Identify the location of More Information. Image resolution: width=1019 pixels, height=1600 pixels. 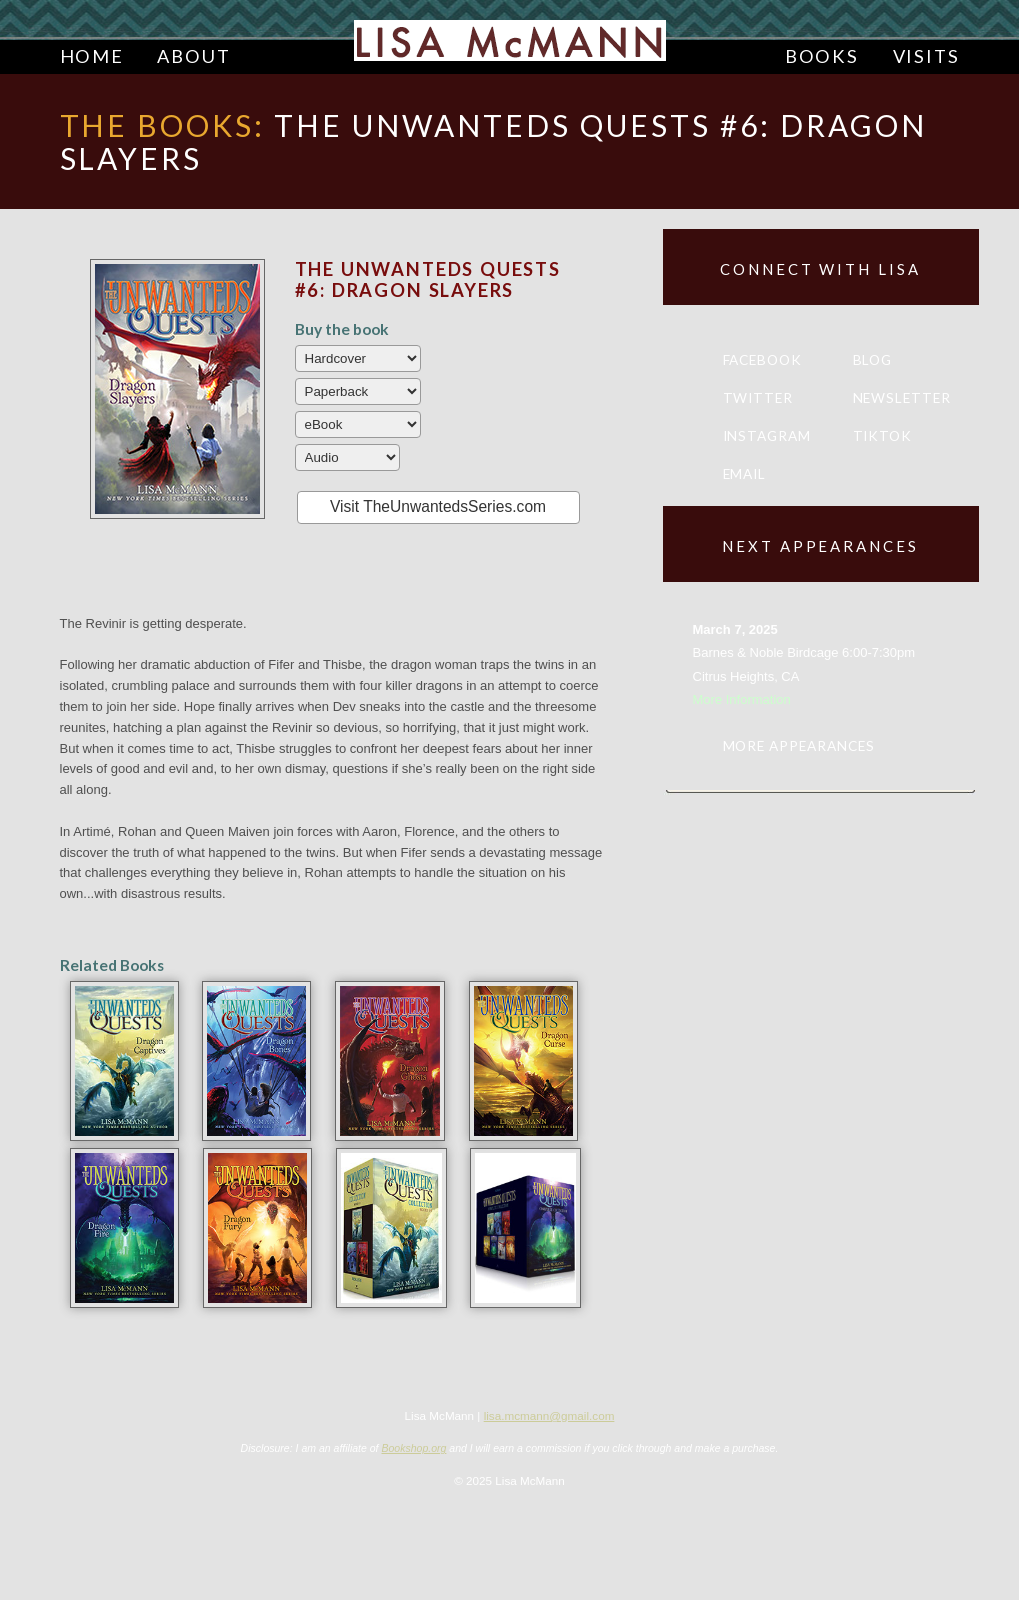
(742, 699).